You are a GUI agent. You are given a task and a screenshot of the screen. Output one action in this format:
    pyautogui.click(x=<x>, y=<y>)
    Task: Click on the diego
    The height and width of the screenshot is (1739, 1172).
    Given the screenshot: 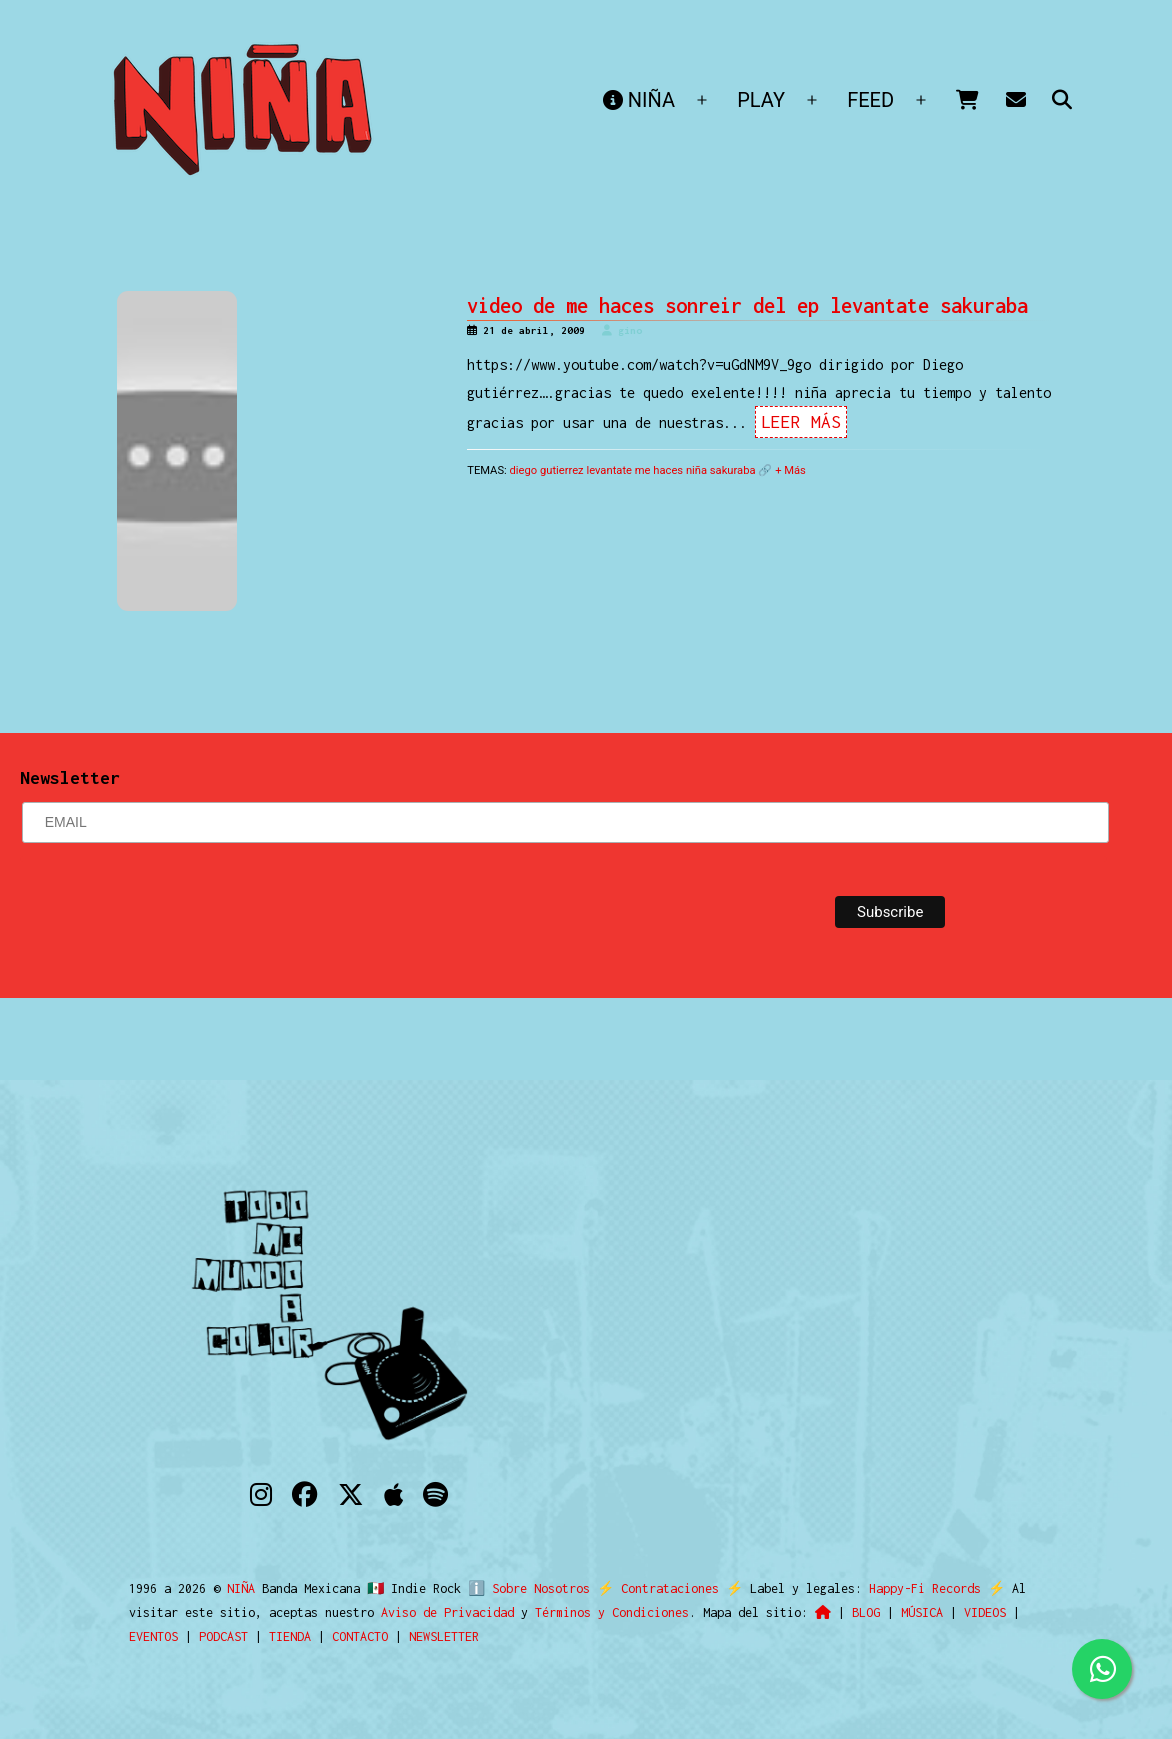 What is the action you would take?
    pyautogui.click(x=524, y=470)
    